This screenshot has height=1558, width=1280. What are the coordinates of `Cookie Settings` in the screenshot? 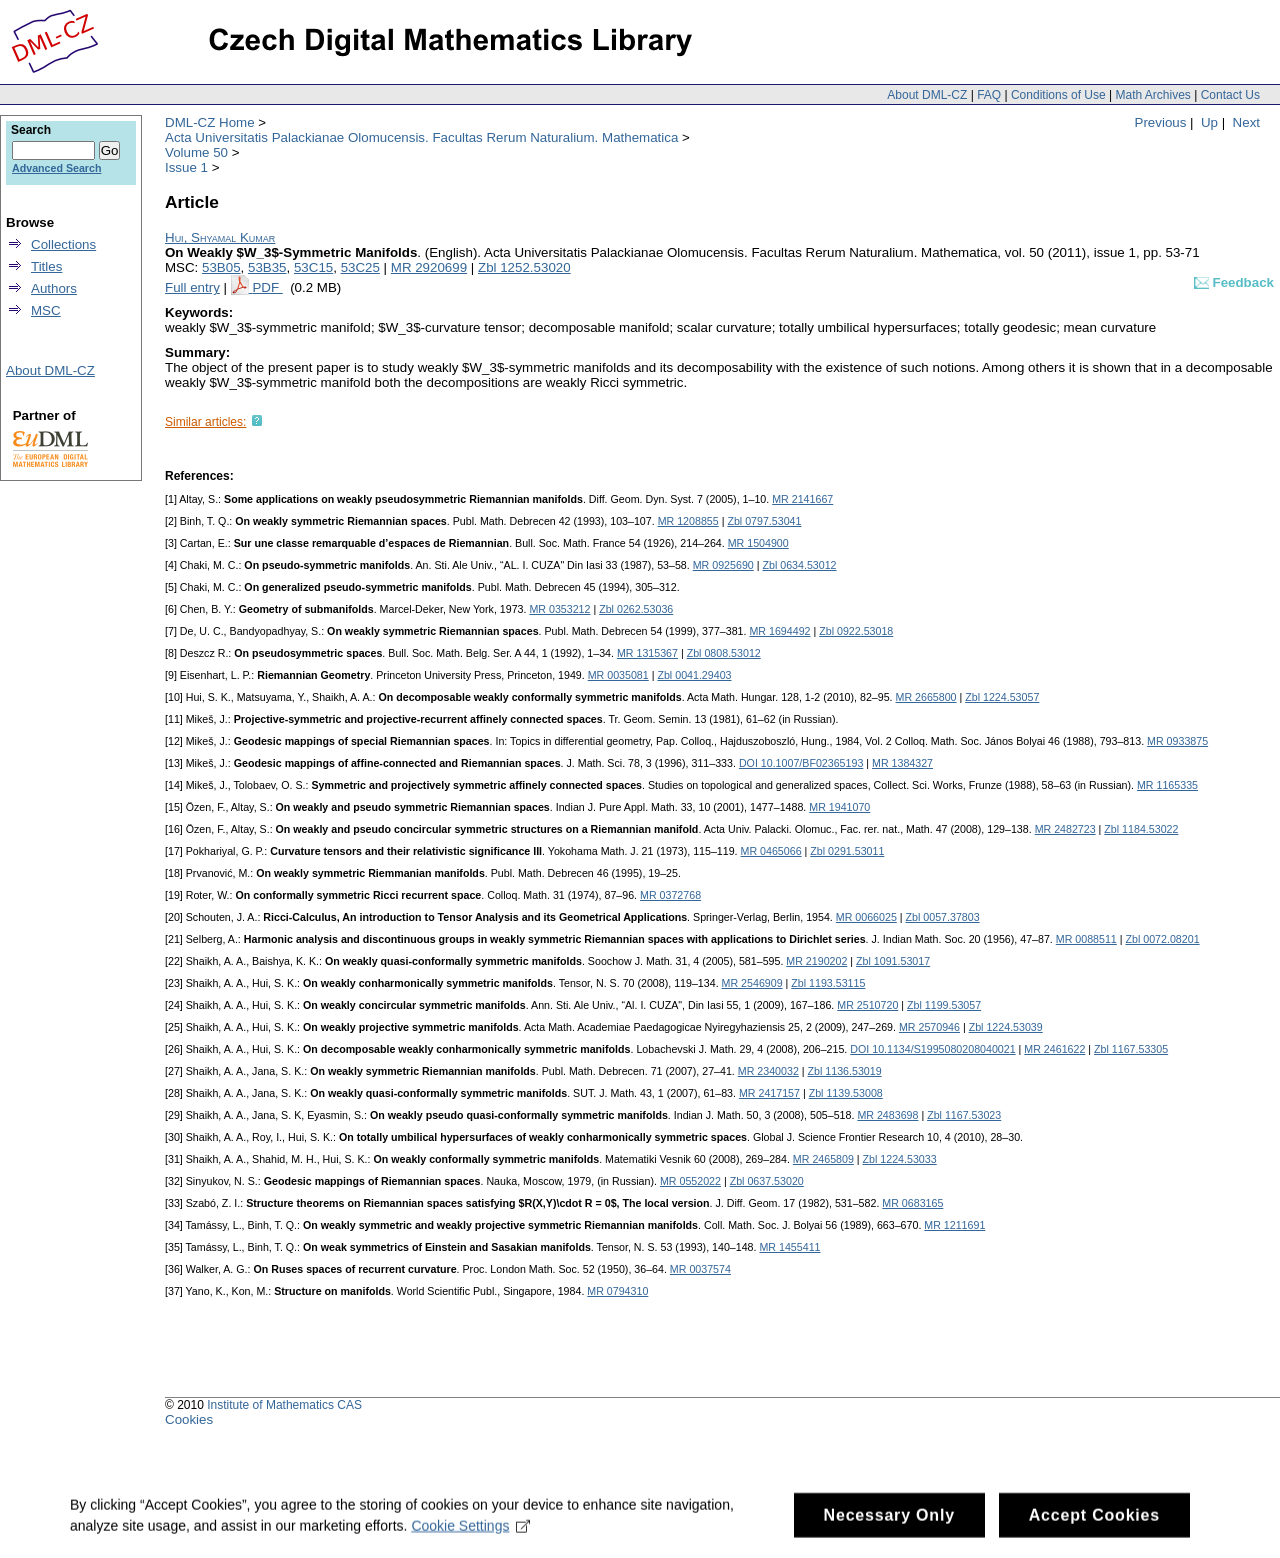 It's located at (470, 1535).